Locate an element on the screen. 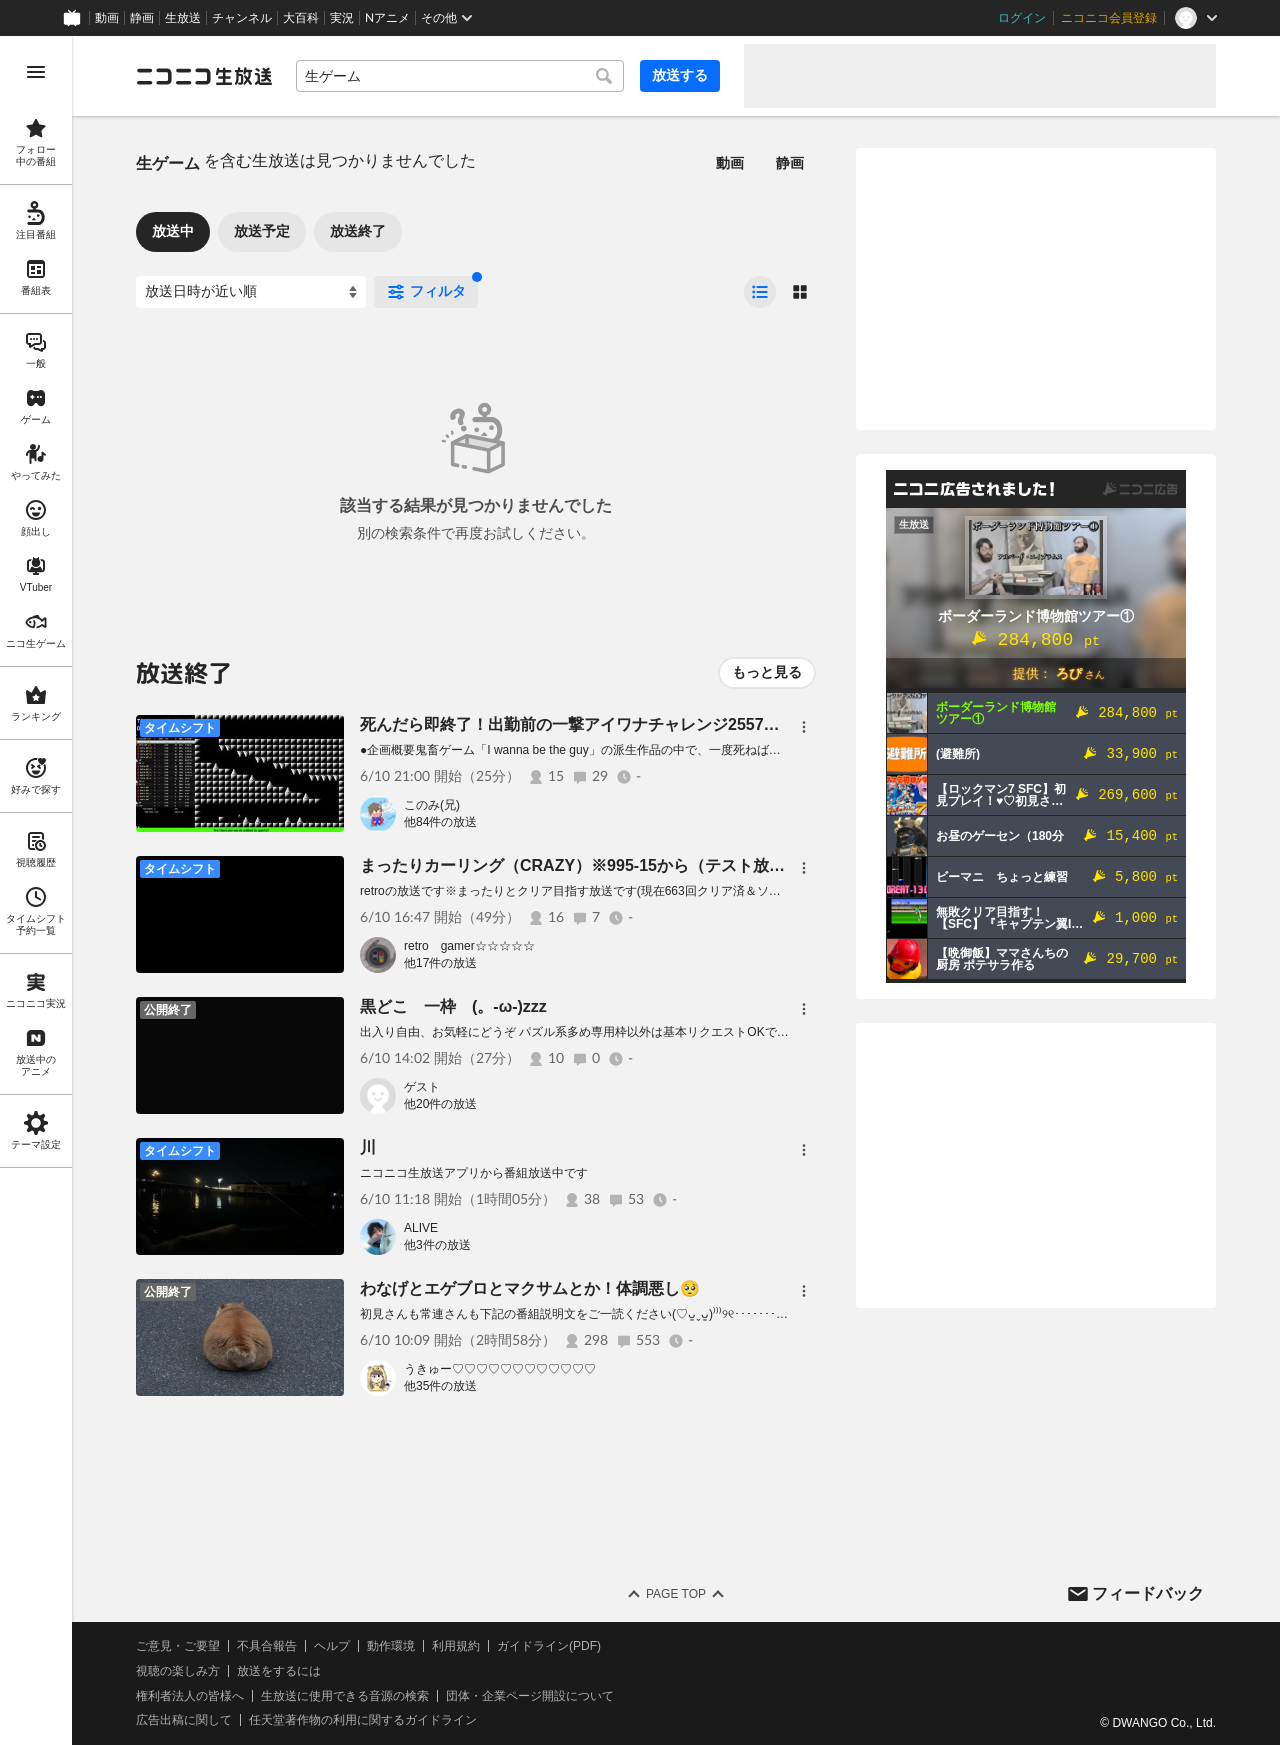  任天堂著作物の利用に関するガイドライン is located at coordinates (363, 1720).